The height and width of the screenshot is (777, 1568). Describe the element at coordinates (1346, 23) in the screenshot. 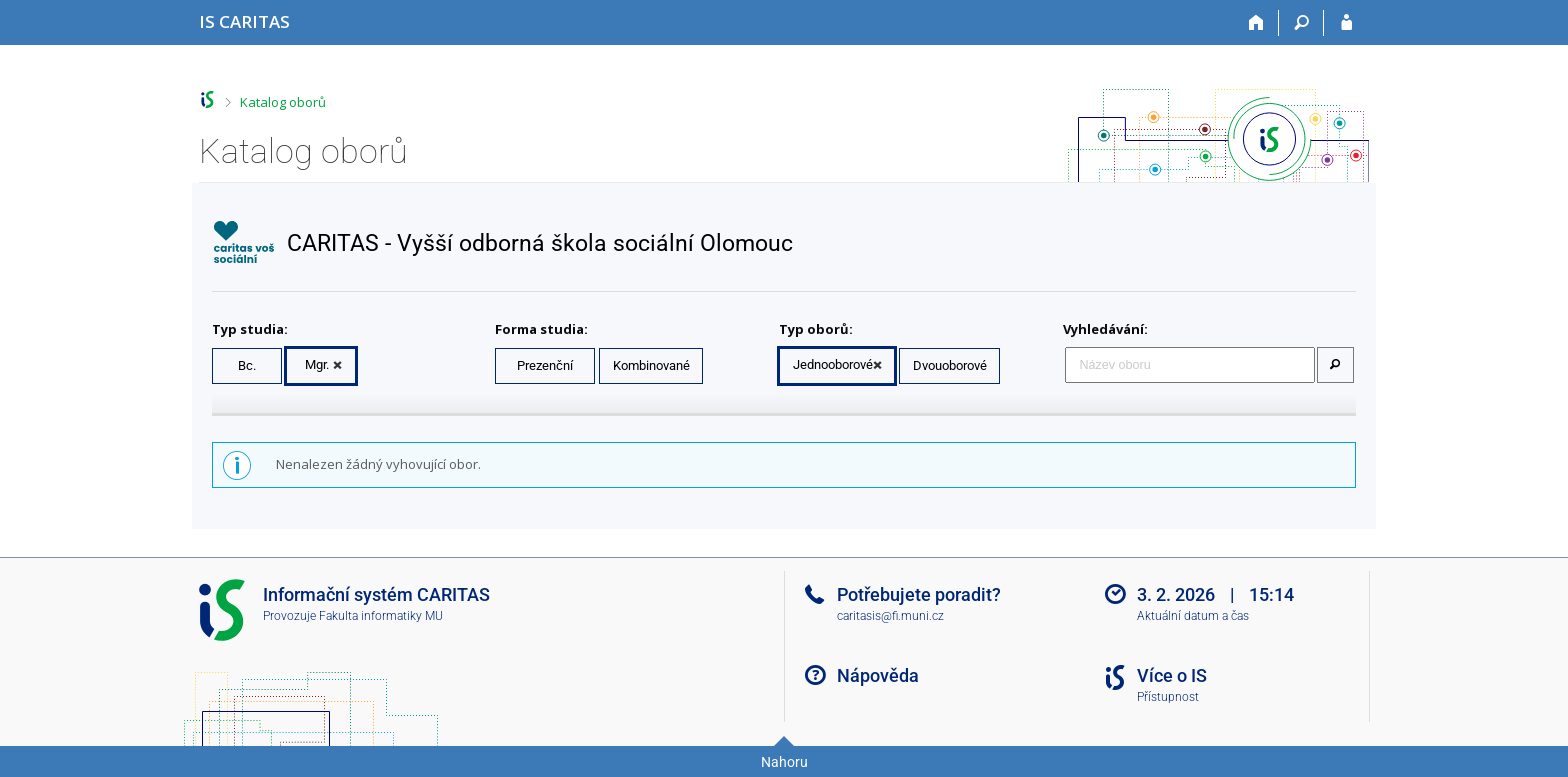

I see `[Přihlášení do IS CARITAS]` at that location.